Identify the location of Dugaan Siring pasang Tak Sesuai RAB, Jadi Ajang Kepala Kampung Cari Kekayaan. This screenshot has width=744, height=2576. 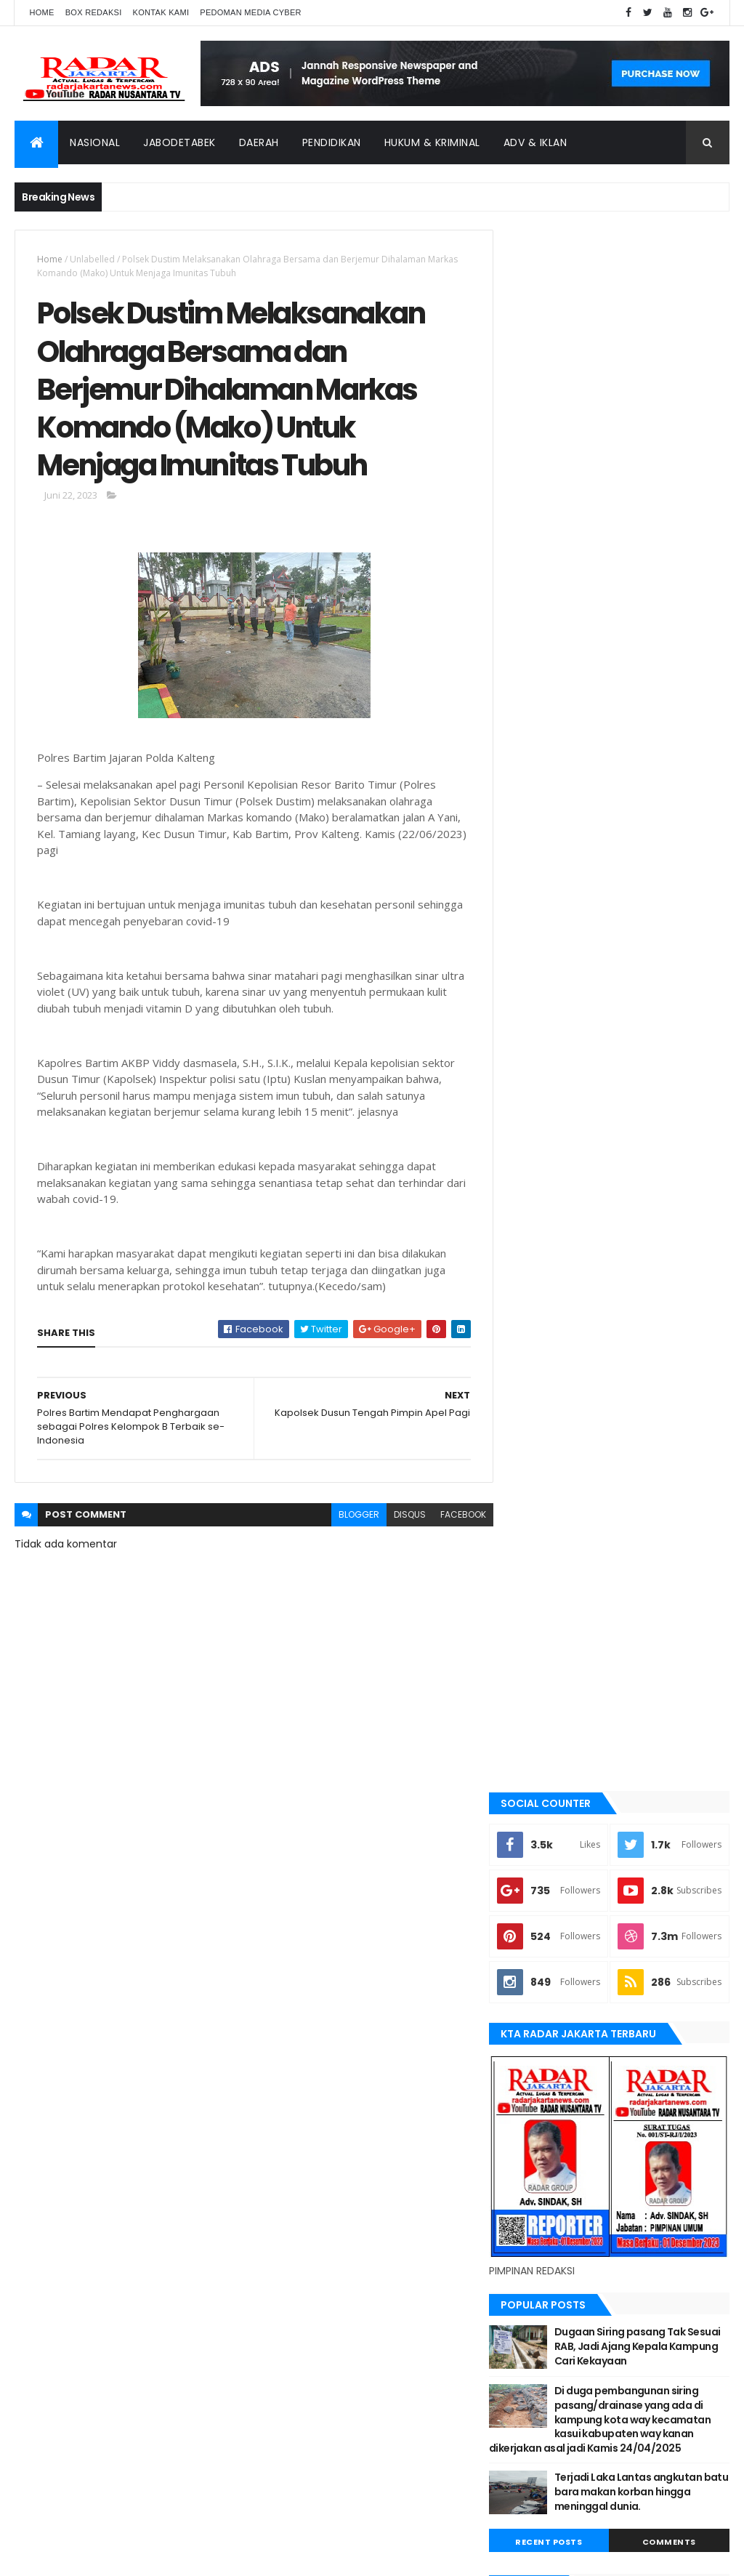
(647, 1046).